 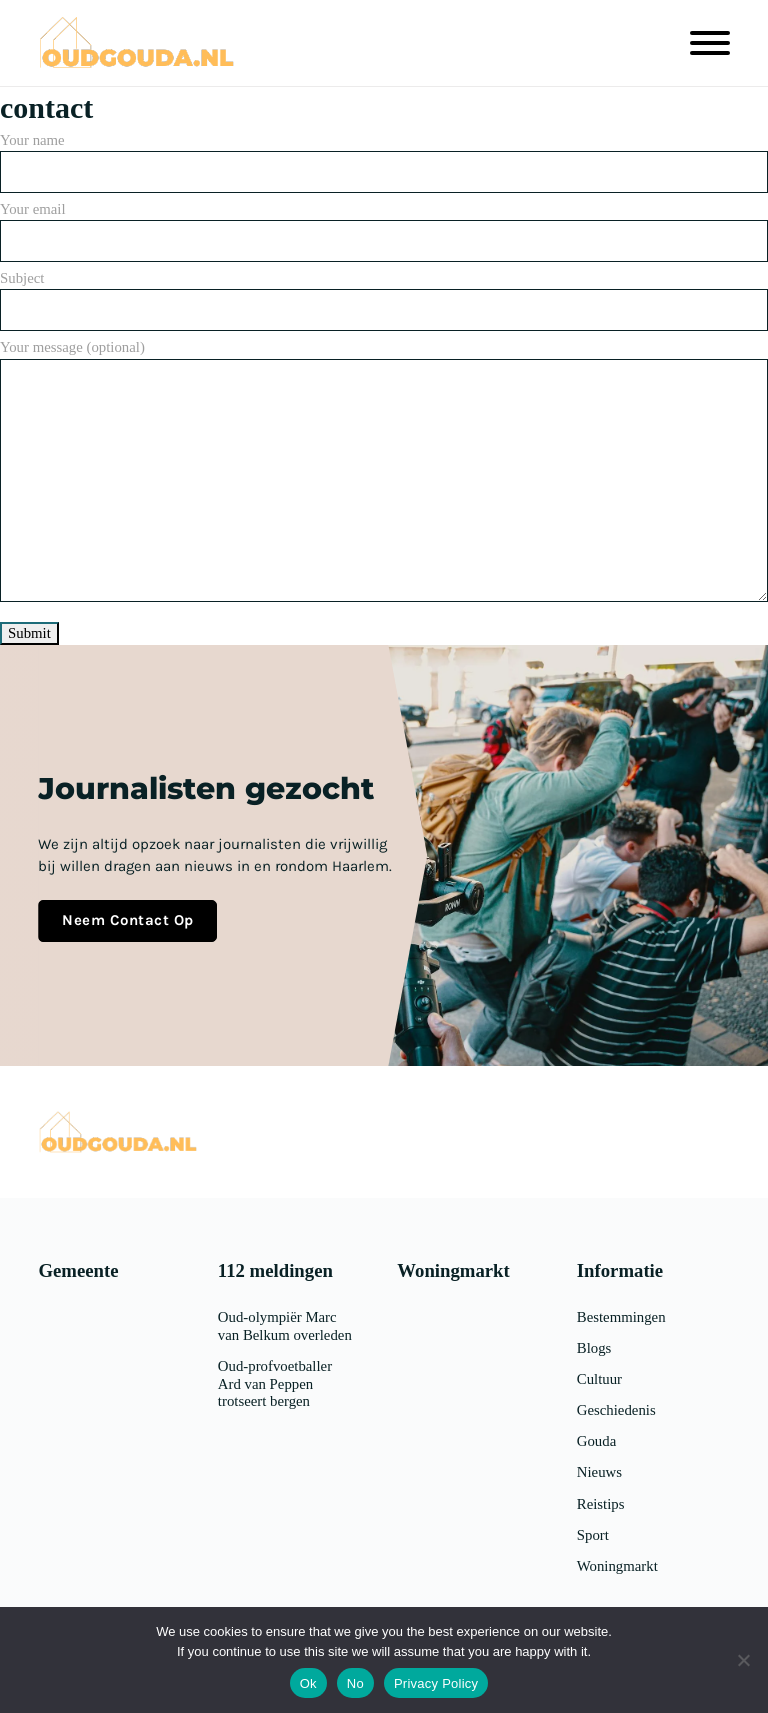 I want to click on Privacy Policy, so click(x=436, y=1683).